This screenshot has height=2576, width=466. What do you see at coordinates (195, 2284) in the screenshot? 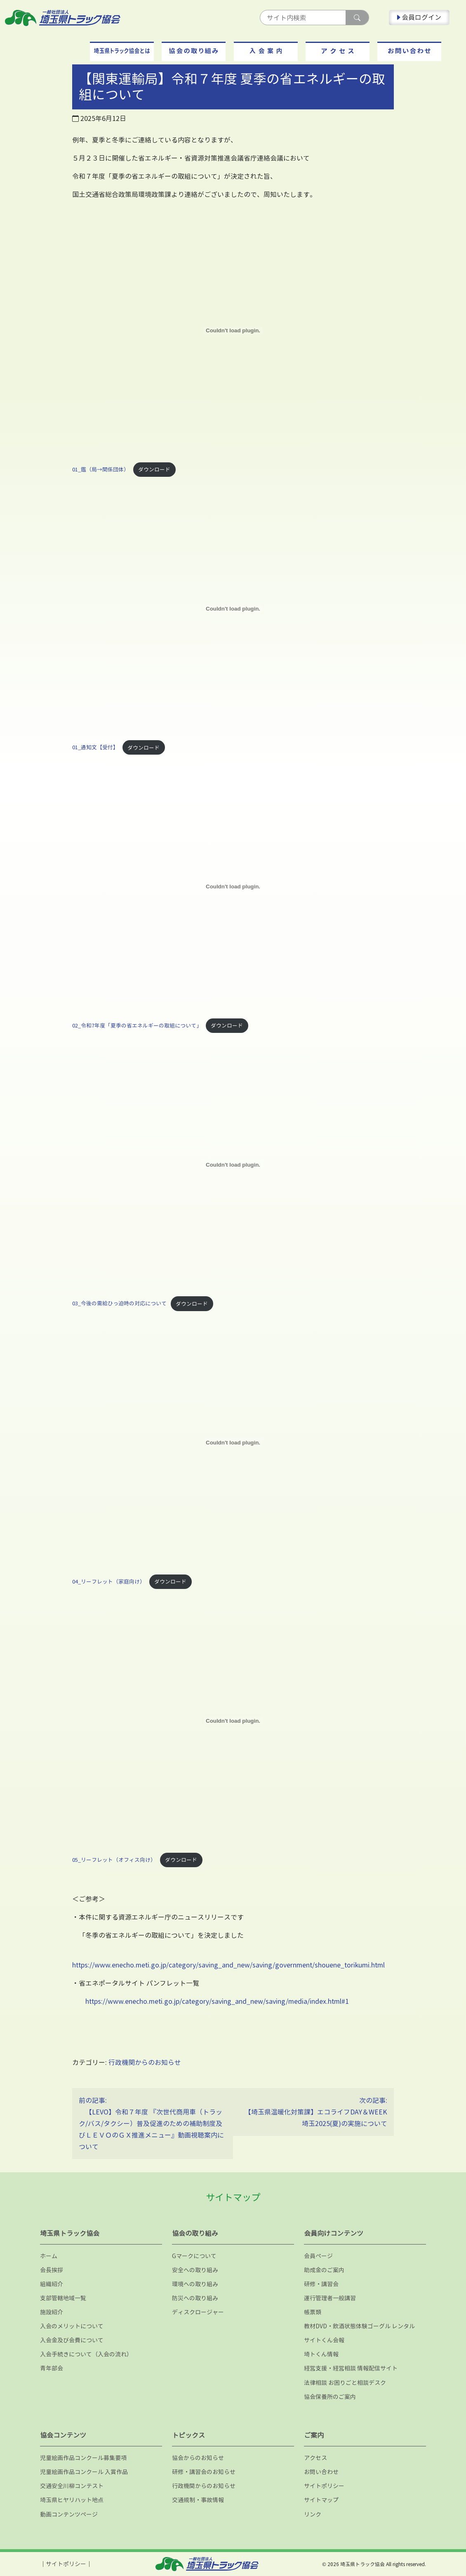
I see `環境への取り組み` at bounding box center [195, 2284].